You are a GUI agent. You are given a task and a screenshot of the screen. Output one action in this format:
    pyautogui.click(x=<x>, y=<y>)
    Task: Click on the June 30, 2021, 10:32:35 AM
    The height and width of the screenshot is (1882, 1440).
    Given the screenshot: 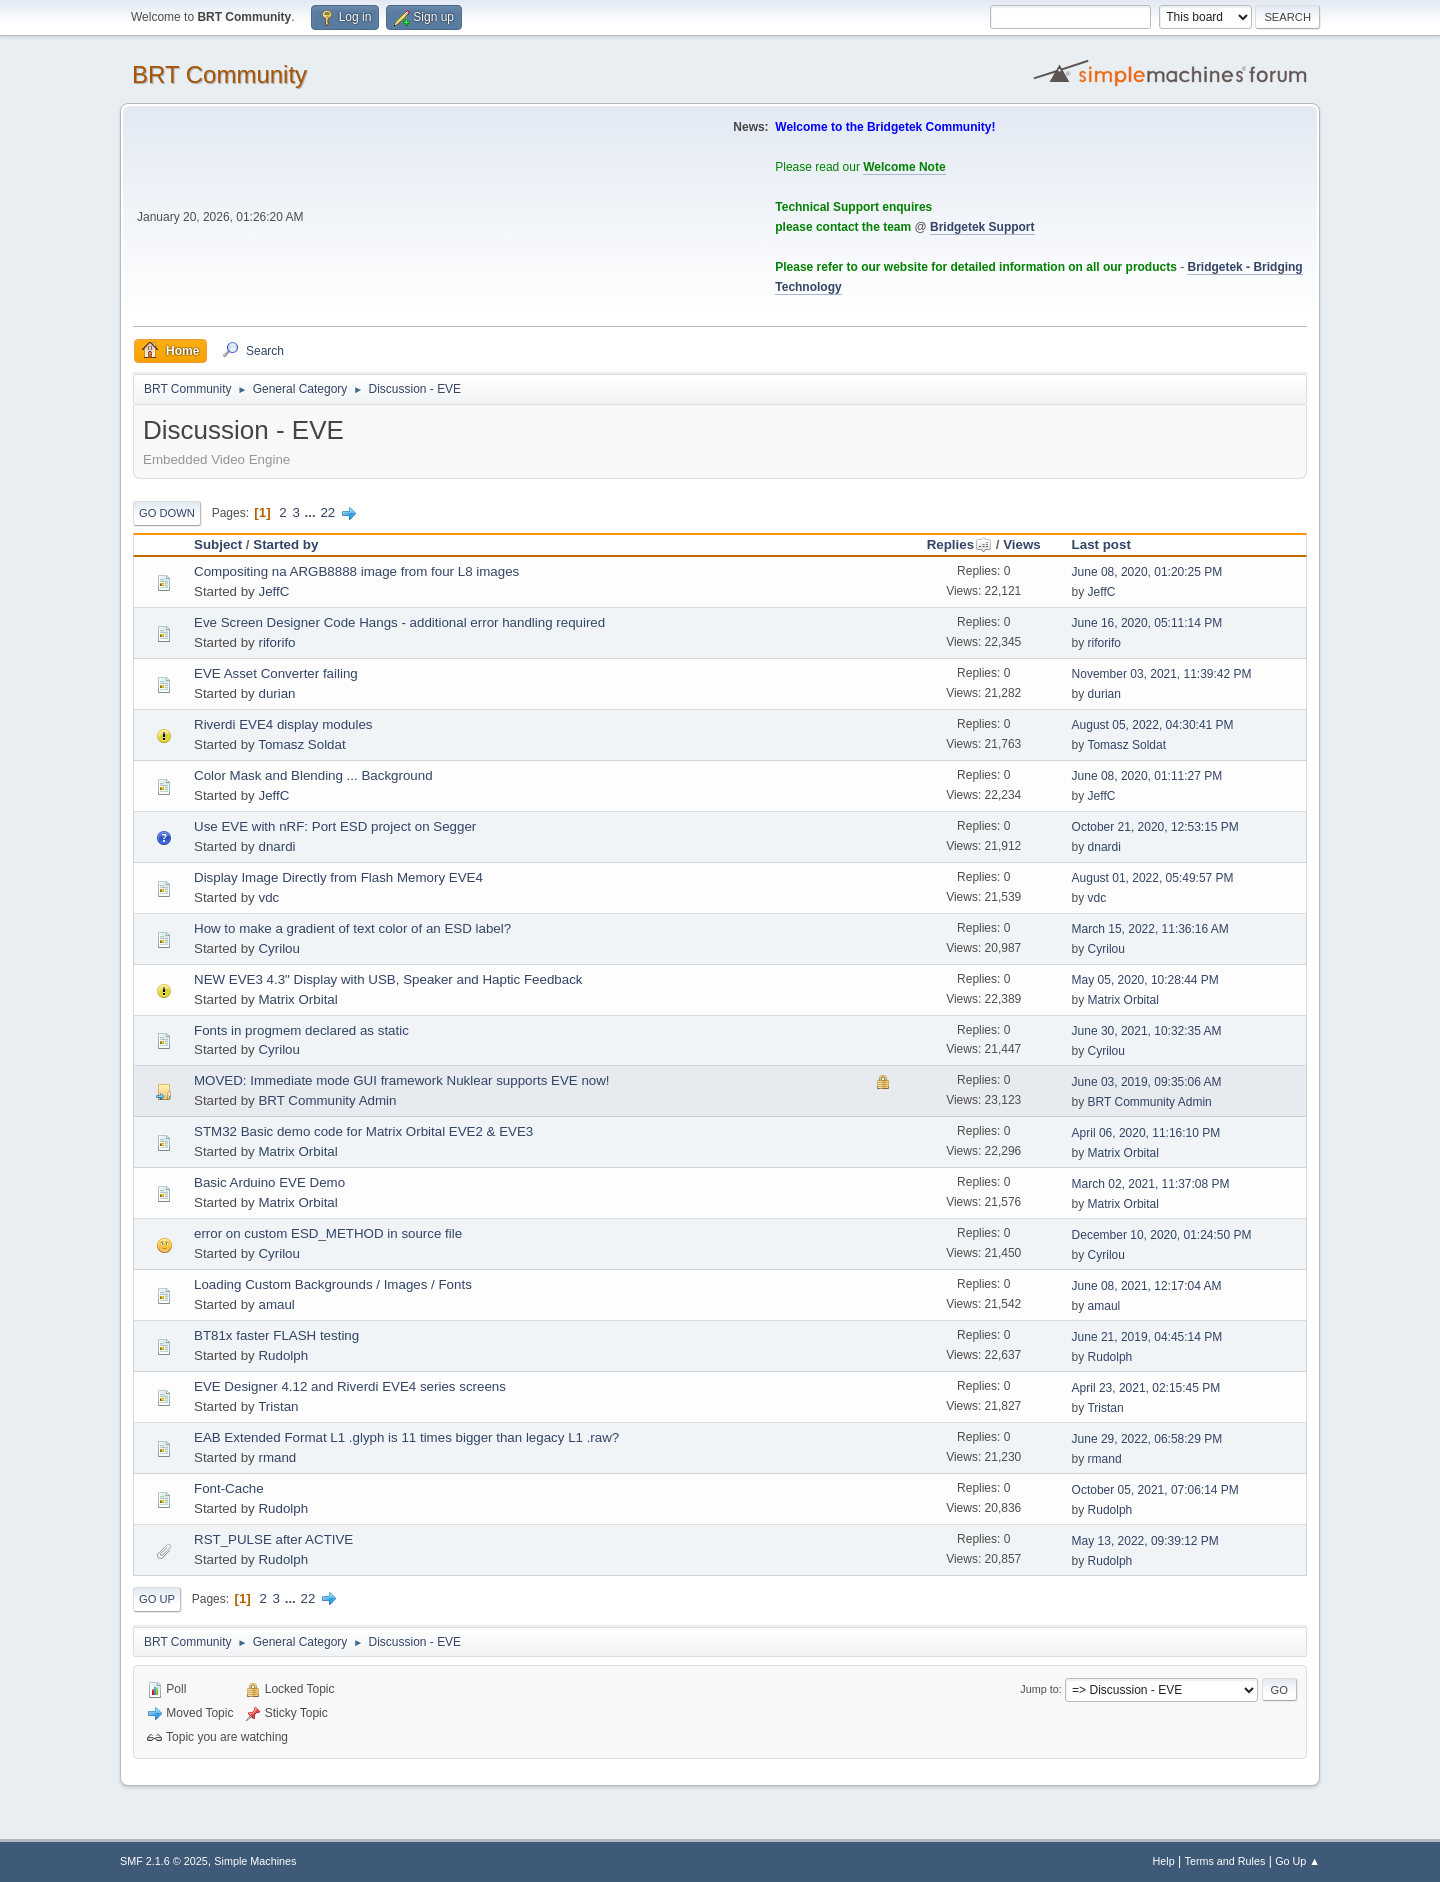 What is the action you would take?
    pyautogui.click(x=1147, y=1031)
    